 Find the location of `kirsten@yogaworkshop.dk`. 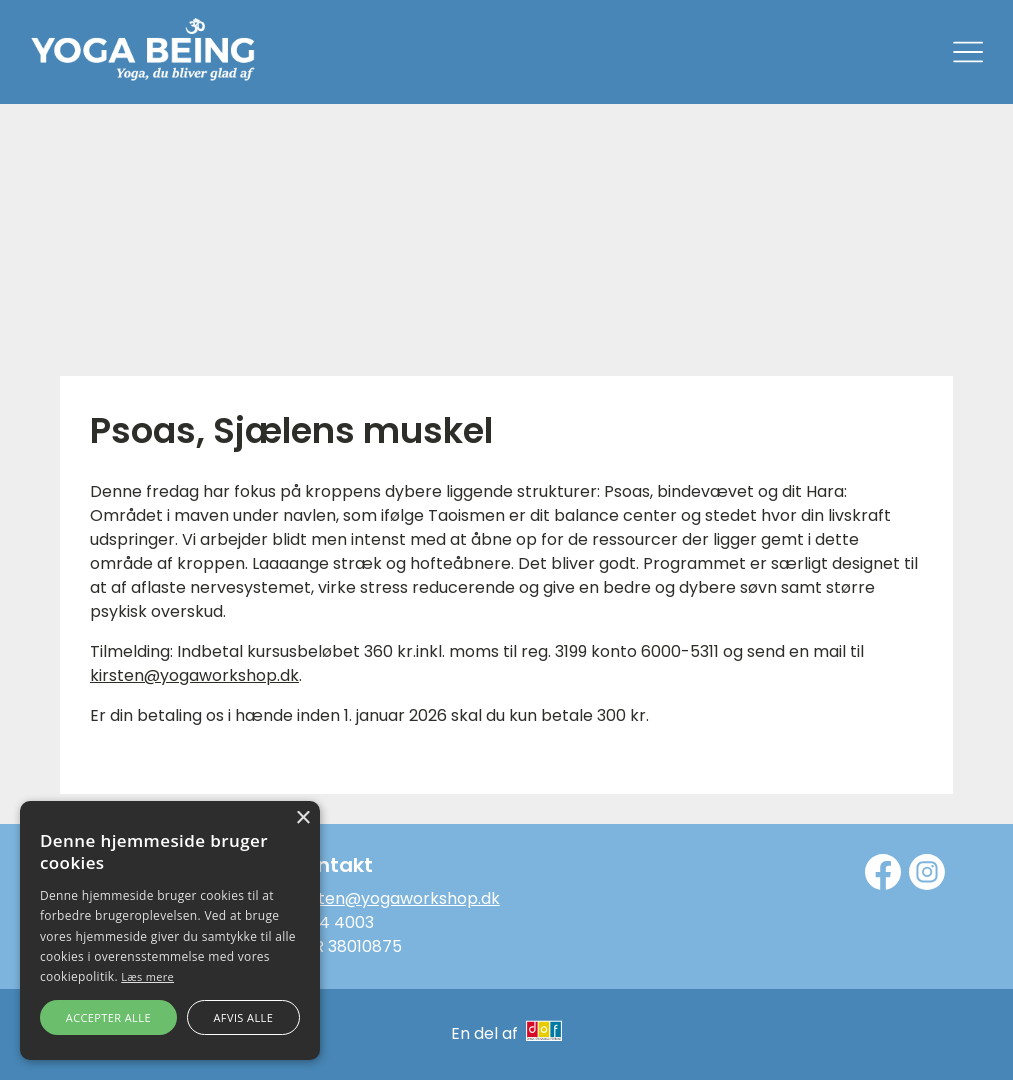

kirsten@yogaworkshop.dk is located at coordinates (194, 675).